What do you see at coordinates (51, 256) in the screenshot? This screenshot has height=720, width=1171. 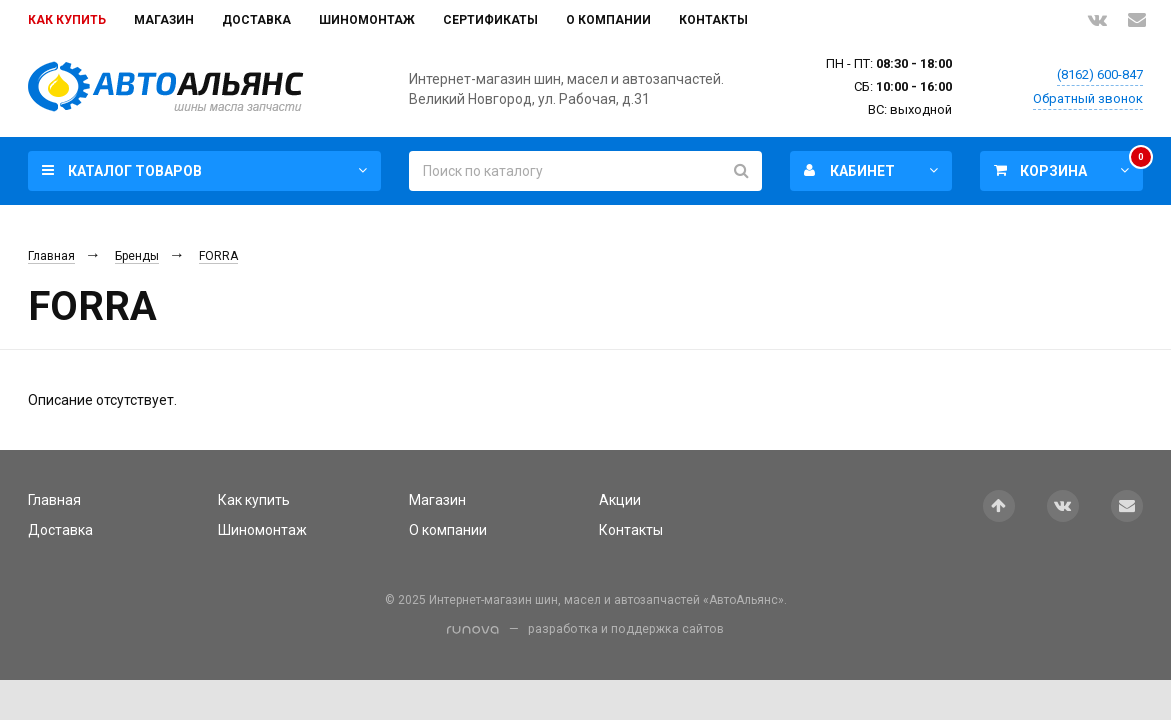 I see `Главная` at bounding box center [51, 256].